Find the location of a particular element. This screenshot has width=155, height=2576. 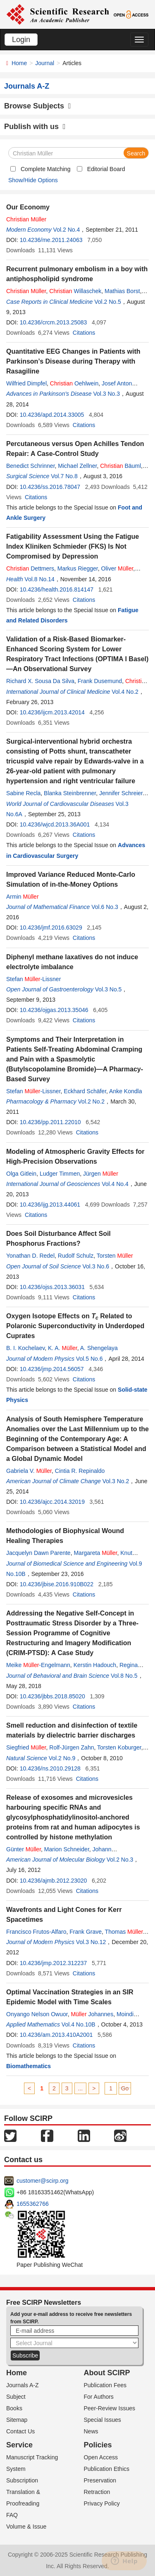

Publication Ethics is located at coordinates (107, 2469).